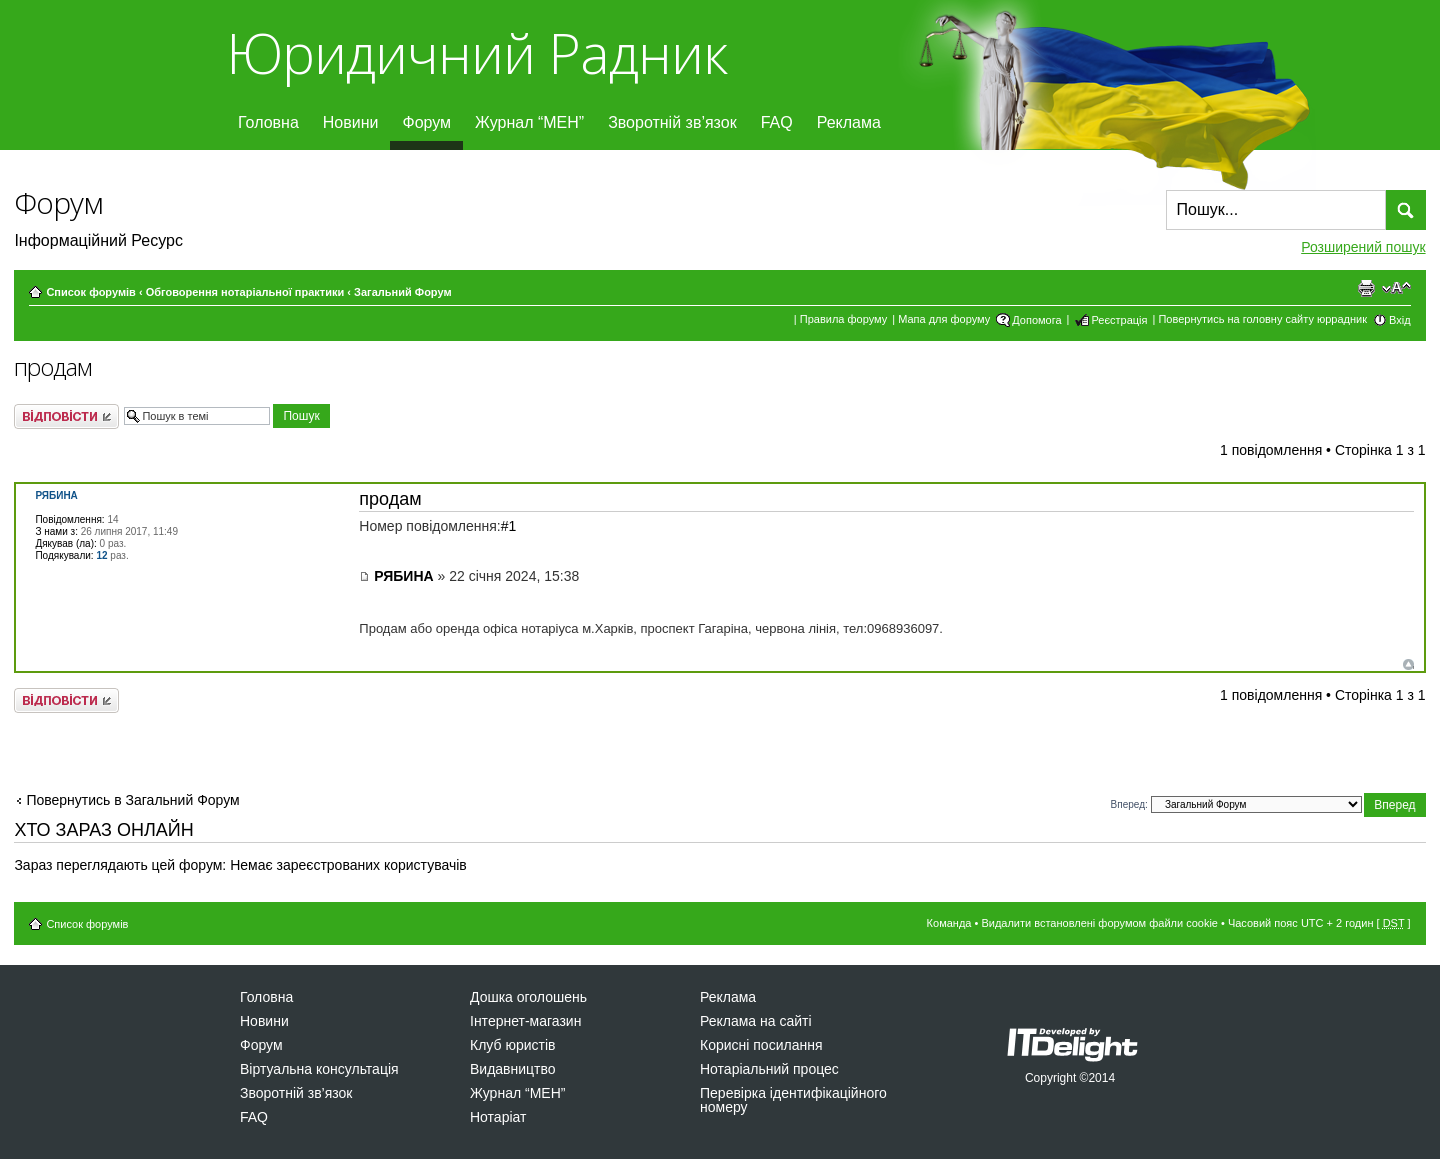 Image resolution: width=1440 pixels, height=1159 pixels. What do you see at coordinates (403, 576) in the screenshot?
I see `РЯБИНА` at bounding box center [403, 576].